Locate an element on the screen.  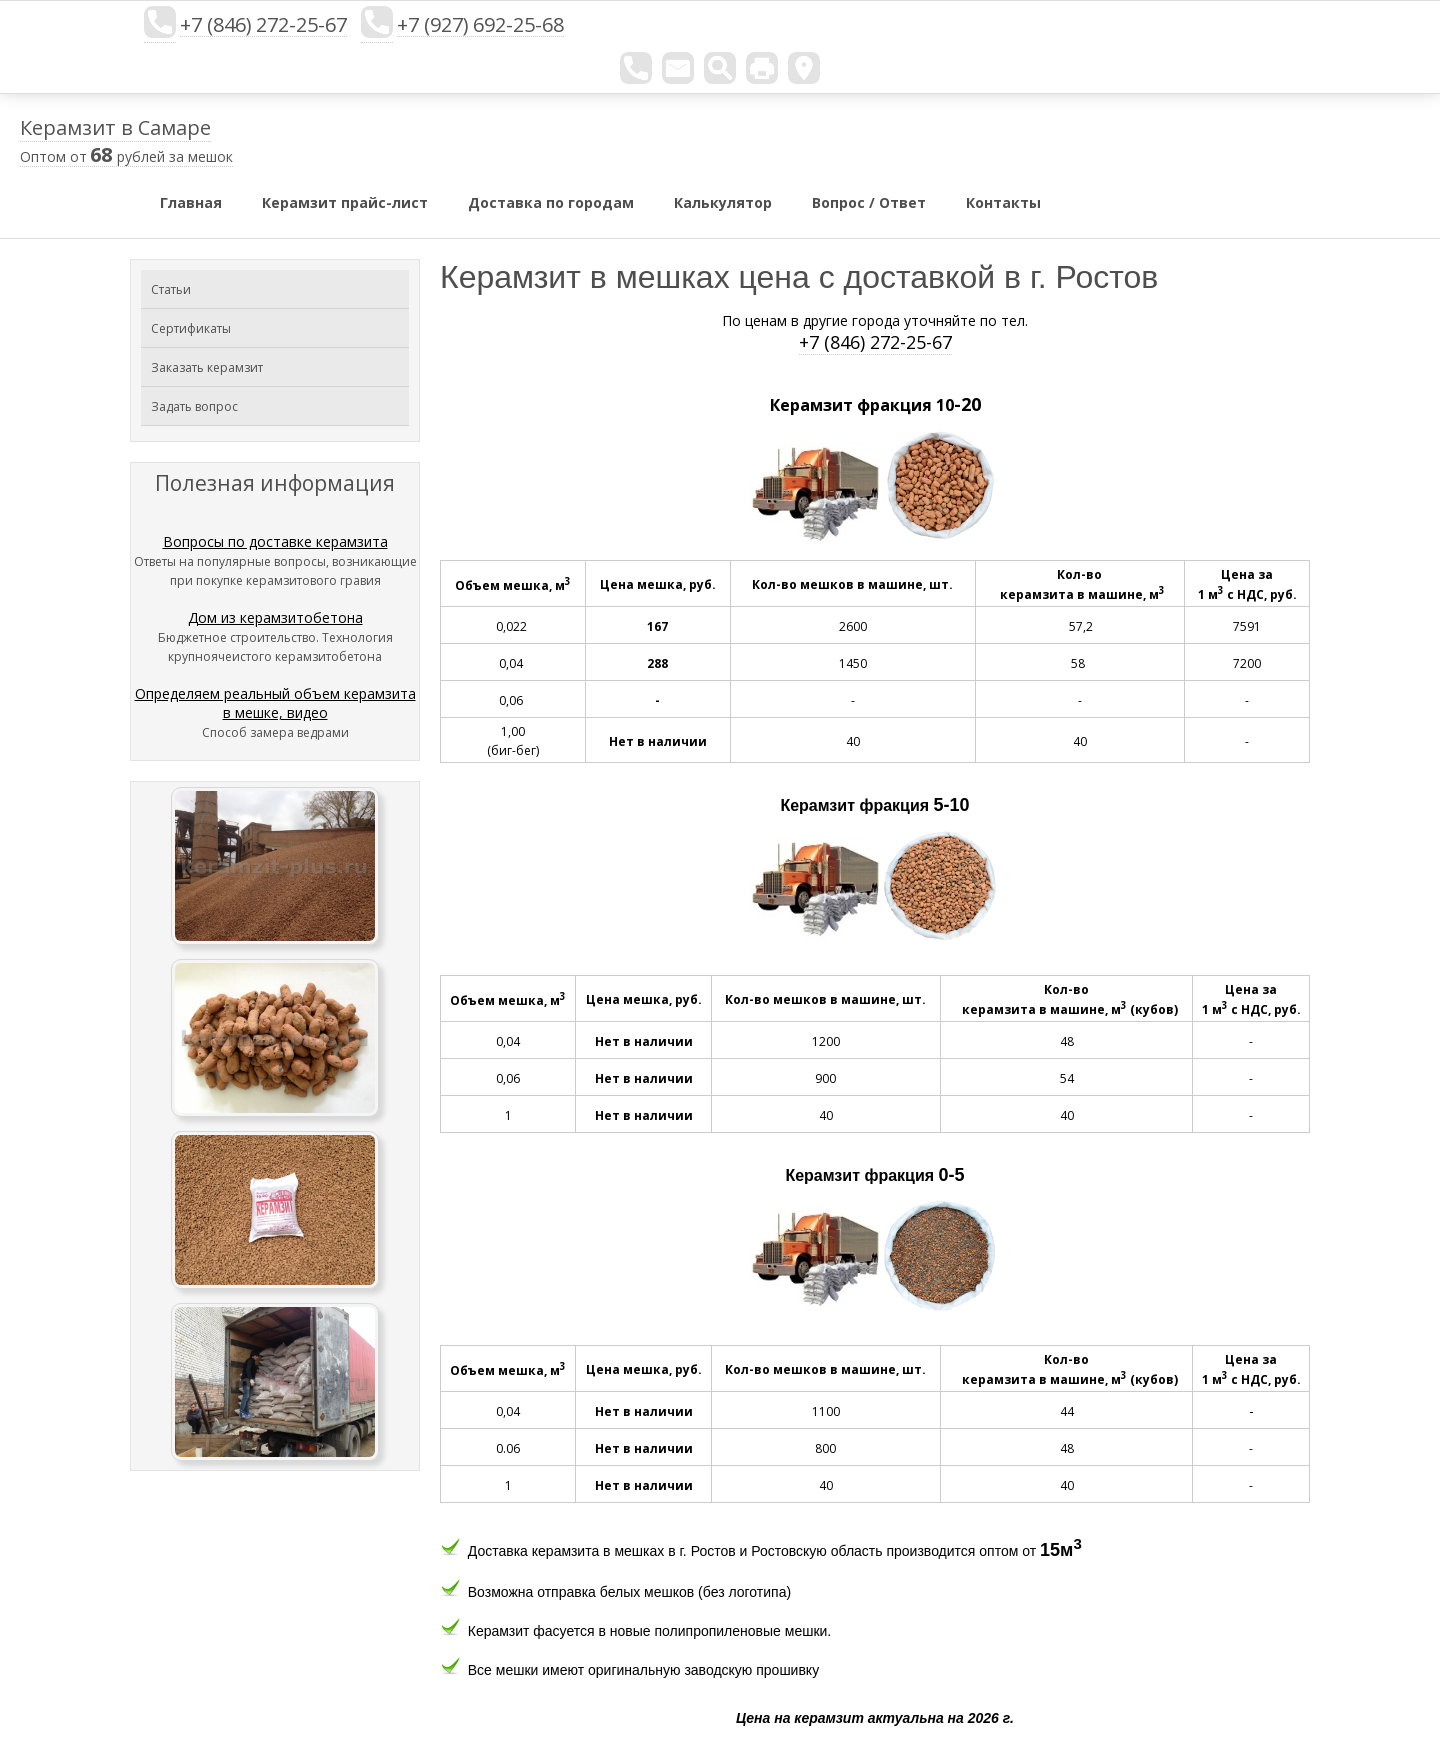
Вопросы по доставке керамзита is located at coordinates (275, 541).